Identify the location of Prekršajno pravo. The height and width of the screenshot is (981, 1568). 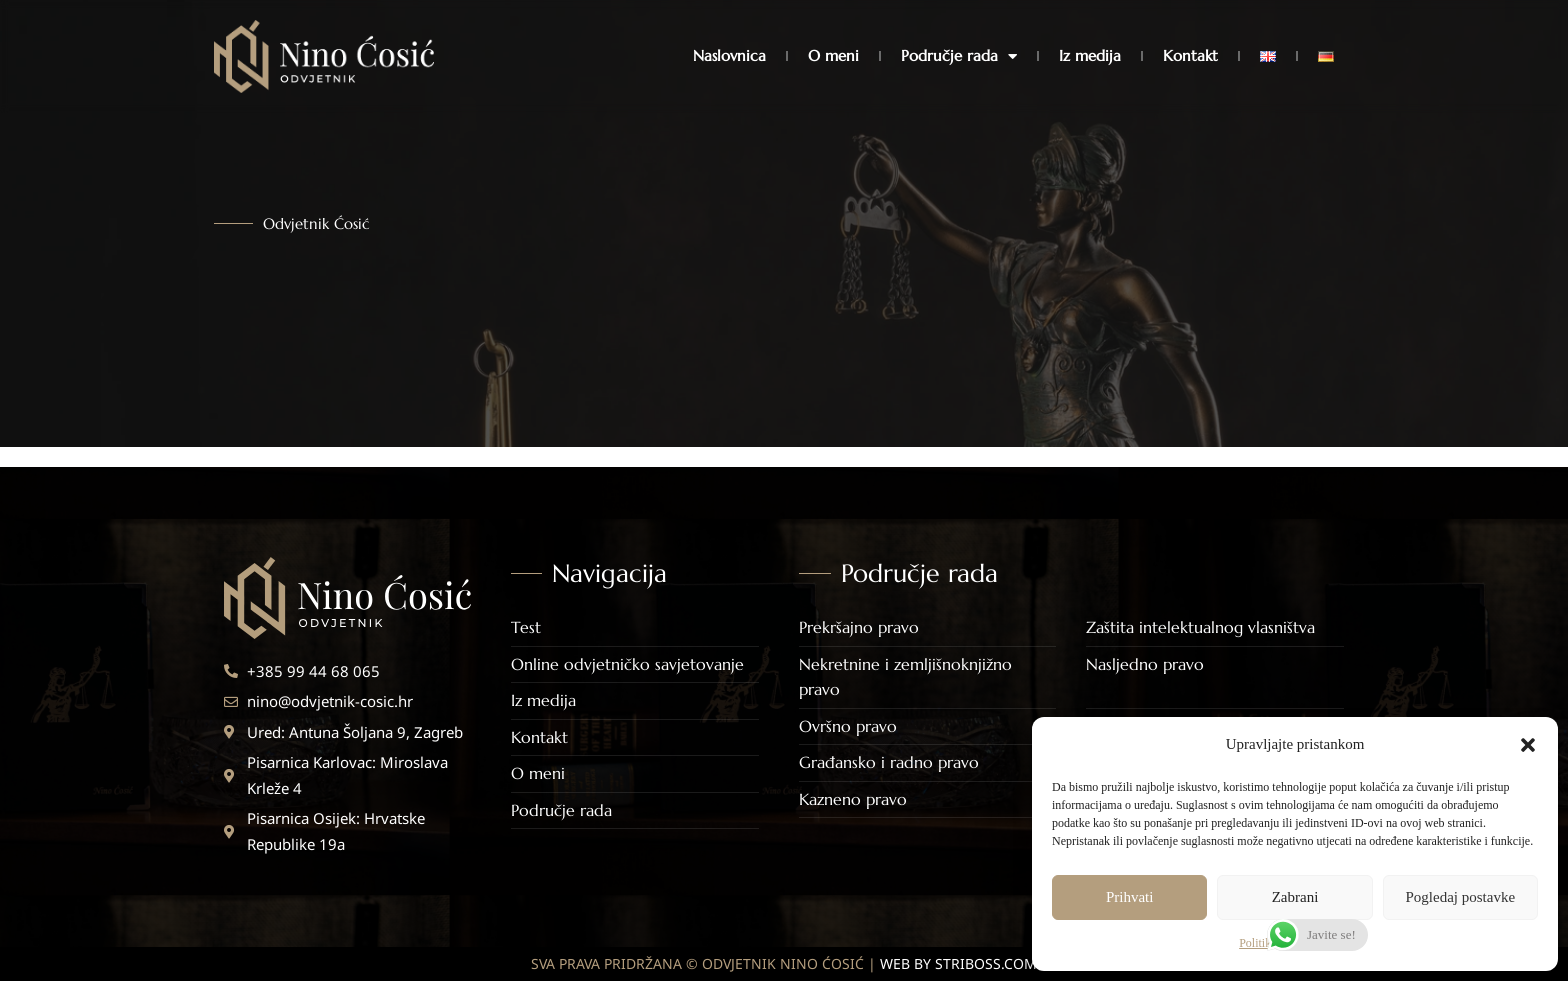
(859, 627).